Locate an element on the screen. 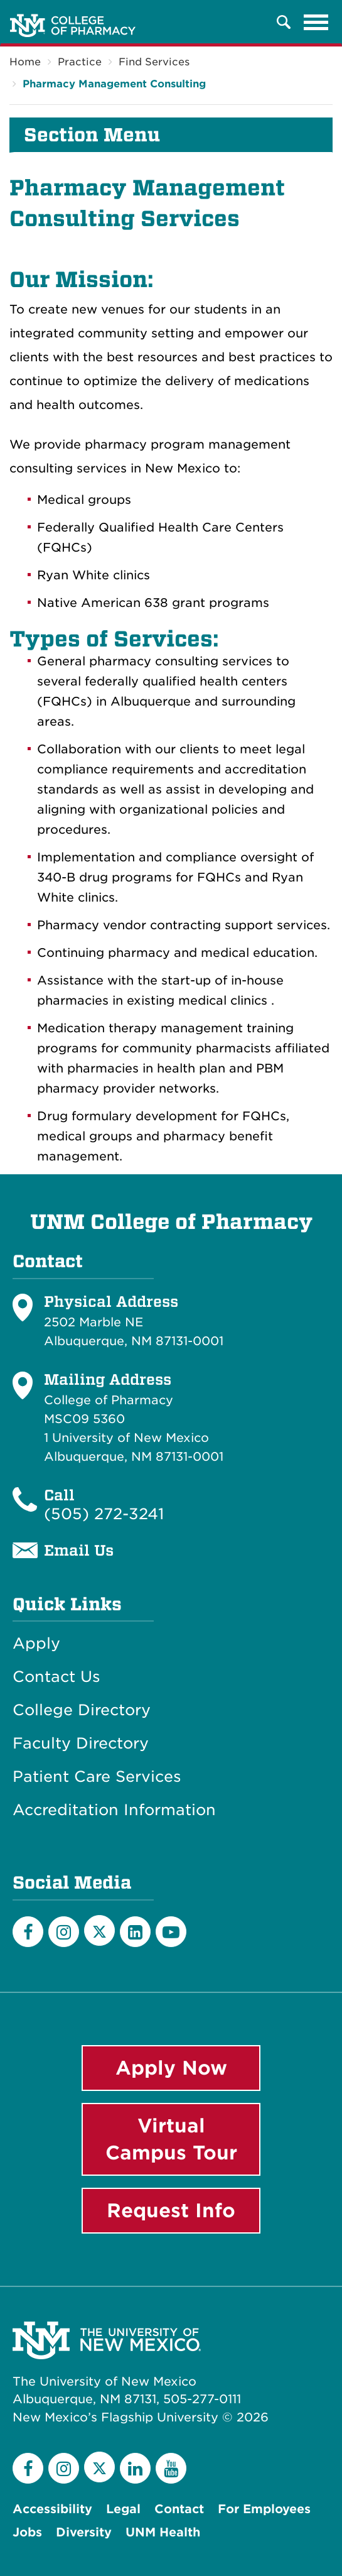 The image size is (342, 2576). Apply Now is located at coordinates (171, 2067).